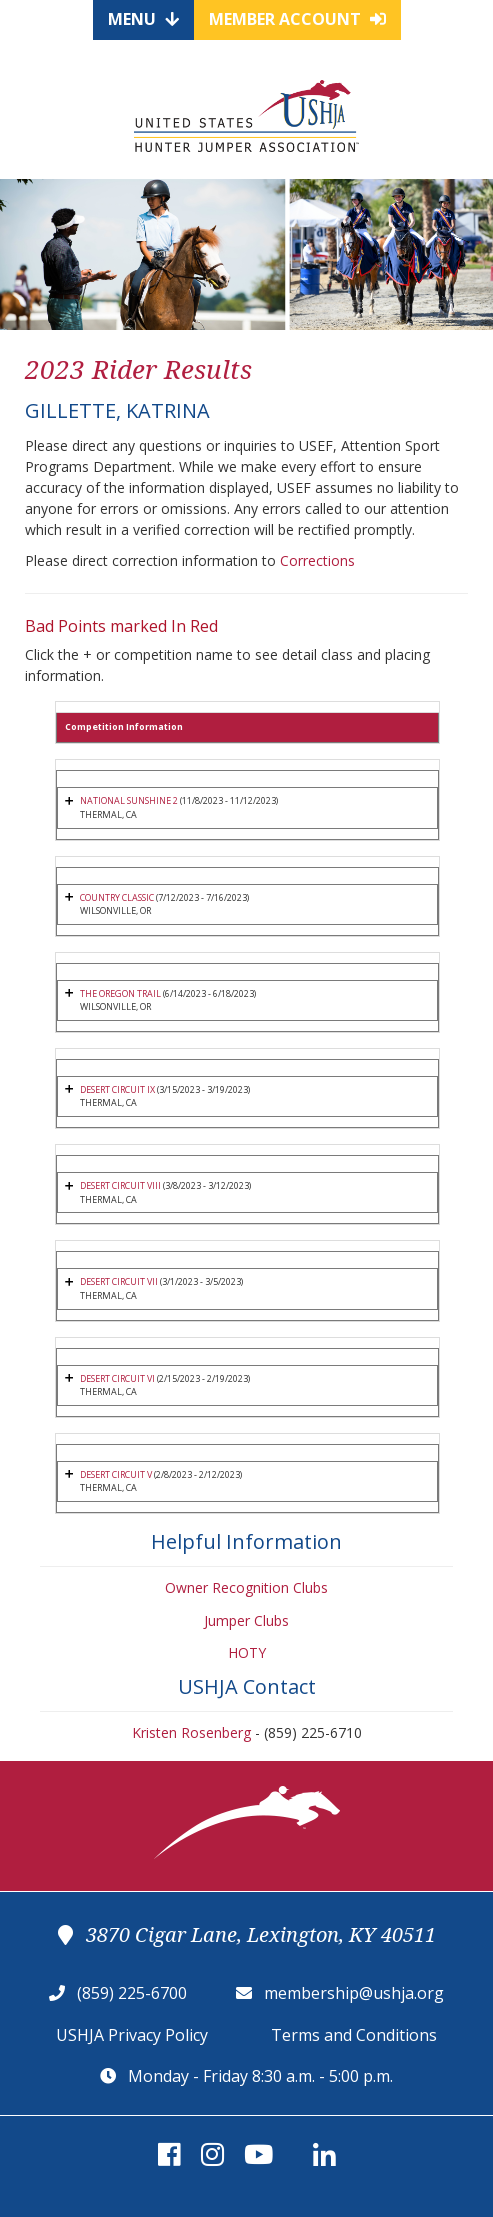 Image resolution: width=493 pixels, height=2217 pixels. I want to click on DESERT CIRCUIT VIII, so click(120, 1185).